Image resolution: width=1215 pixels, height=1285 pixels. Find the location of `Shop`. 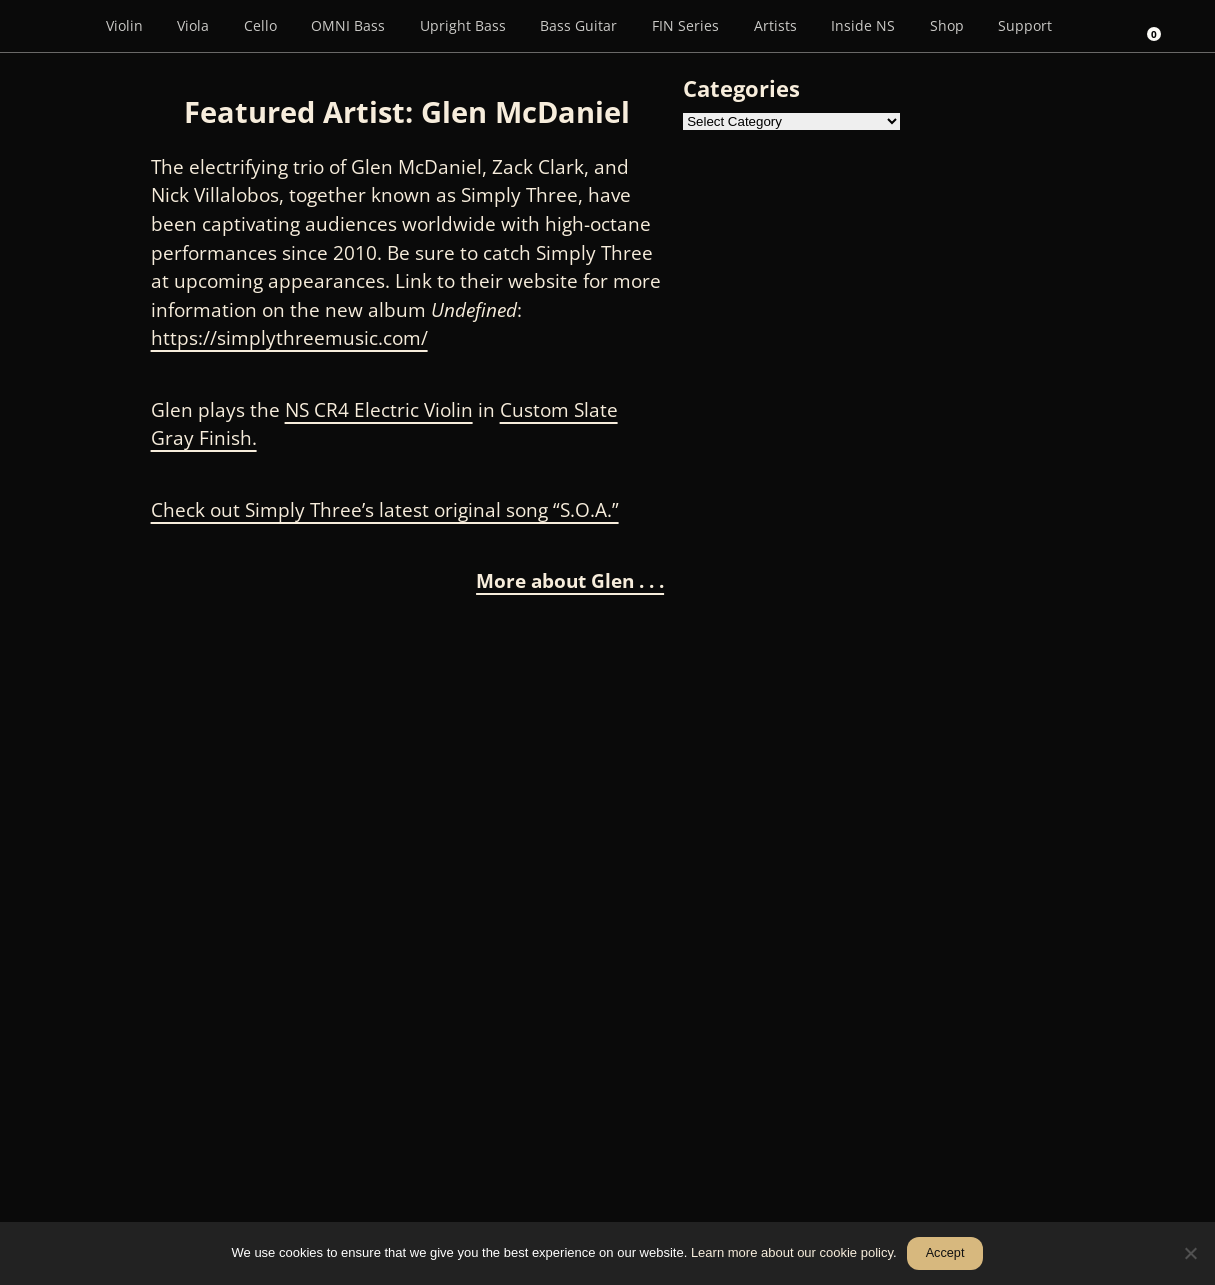

Shop is located at coordinates (947, 25).